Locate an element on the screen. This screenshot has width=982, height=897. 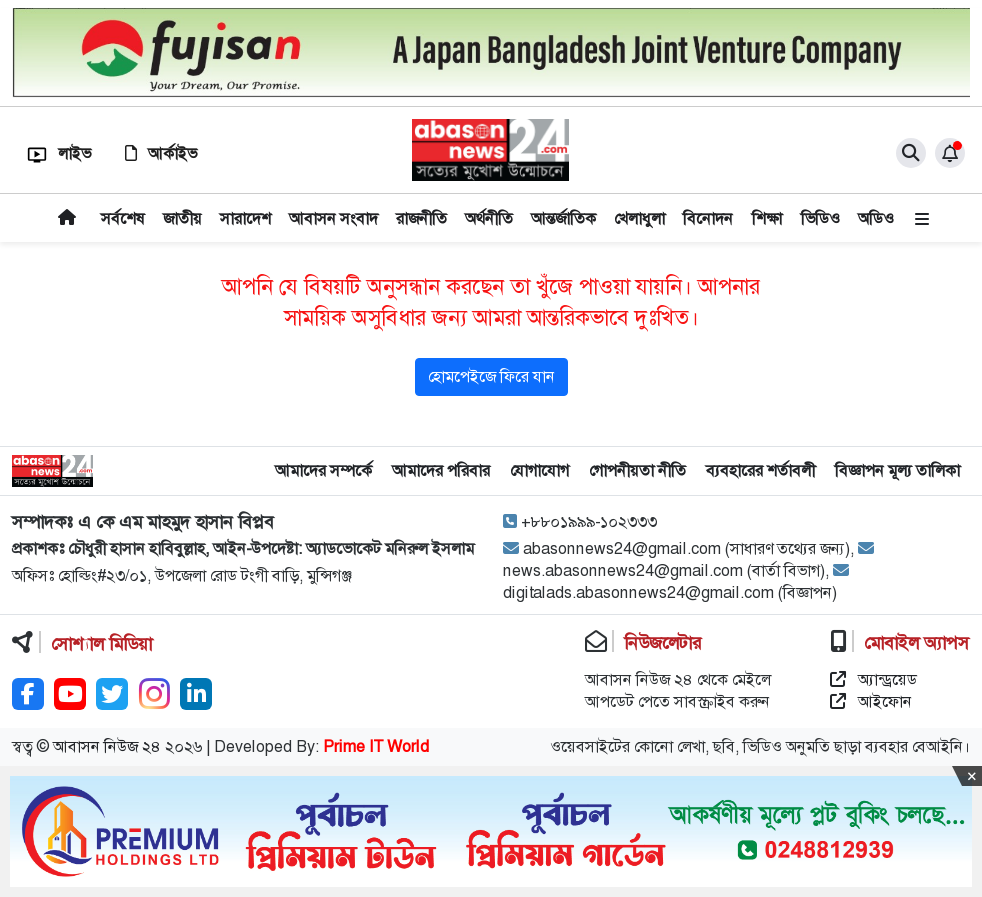
[notification] is located at coordinates (950, 153).